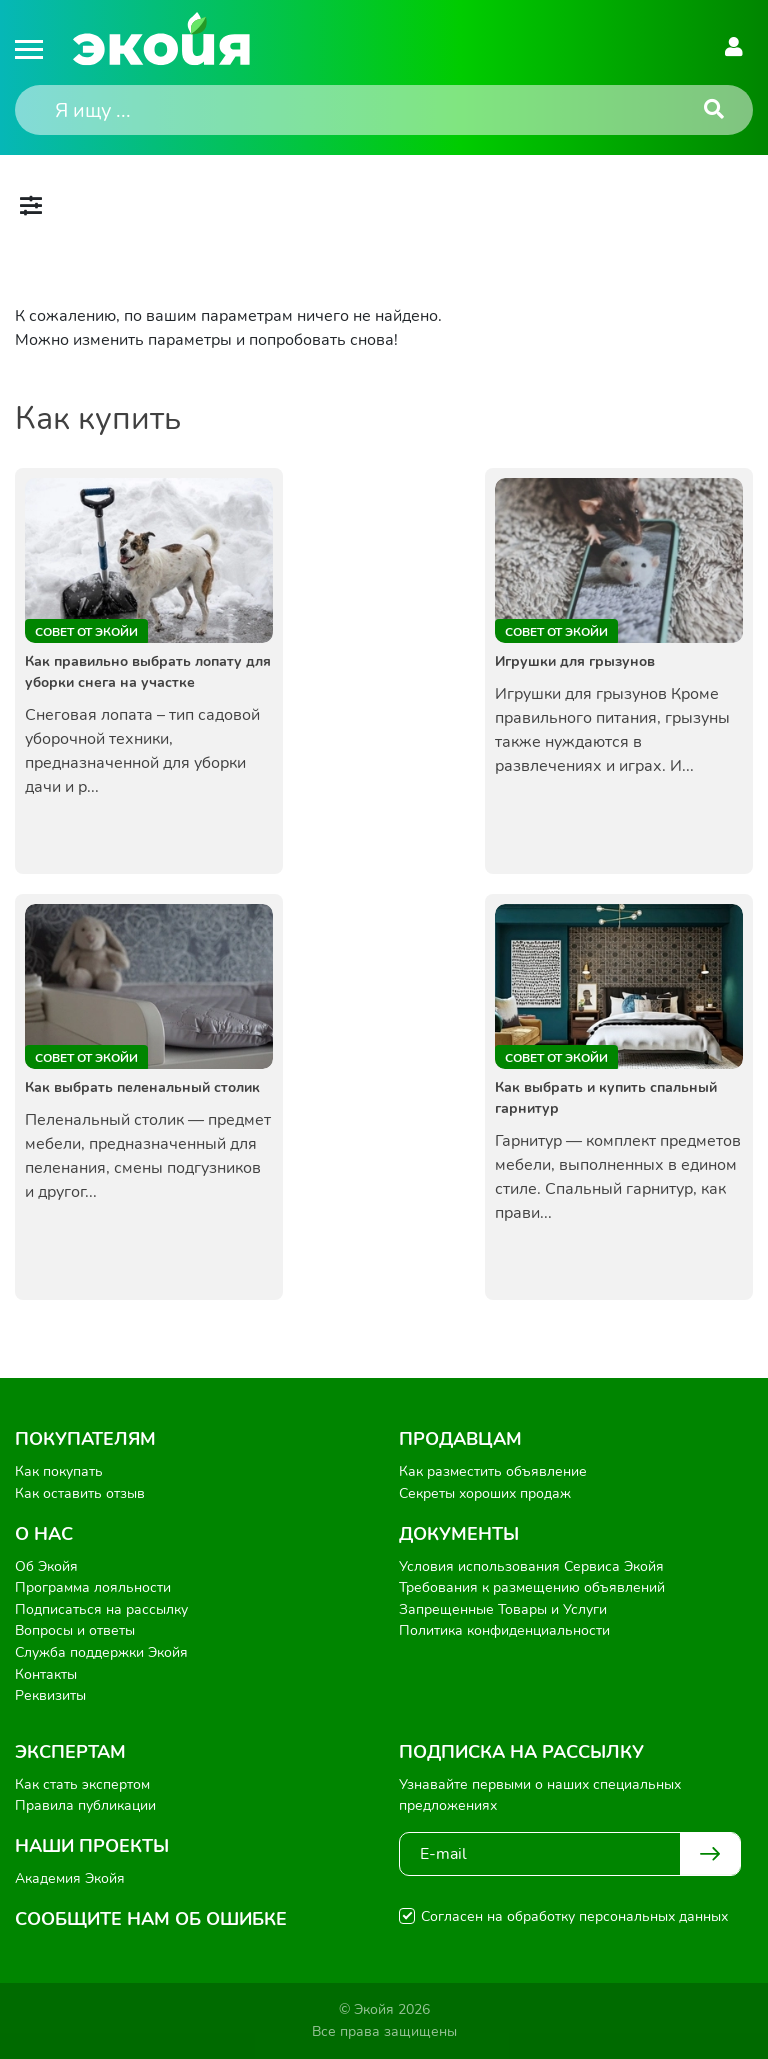  I want to click on Совет от Экойи, so click(86, 632).